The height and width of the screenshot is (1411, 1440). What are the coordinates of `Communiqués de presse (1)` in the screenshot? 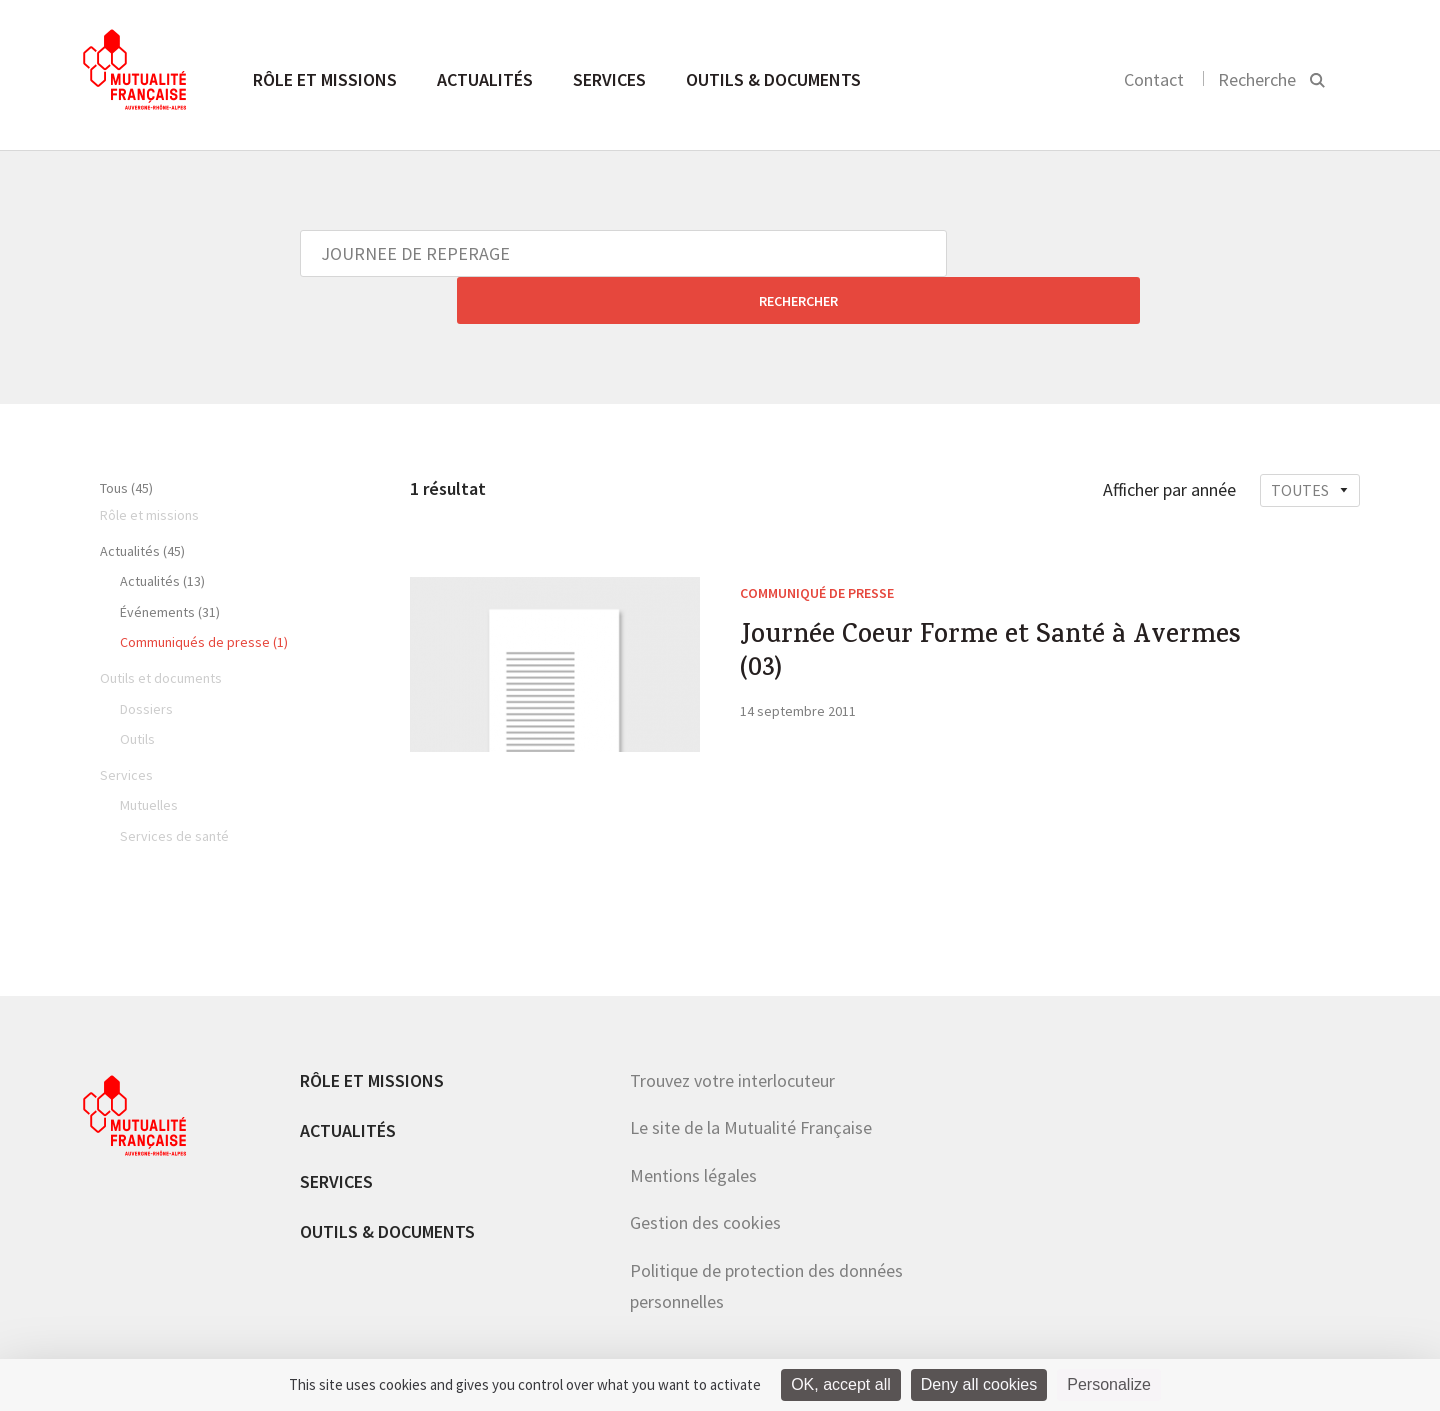 It's located at (204, 595).